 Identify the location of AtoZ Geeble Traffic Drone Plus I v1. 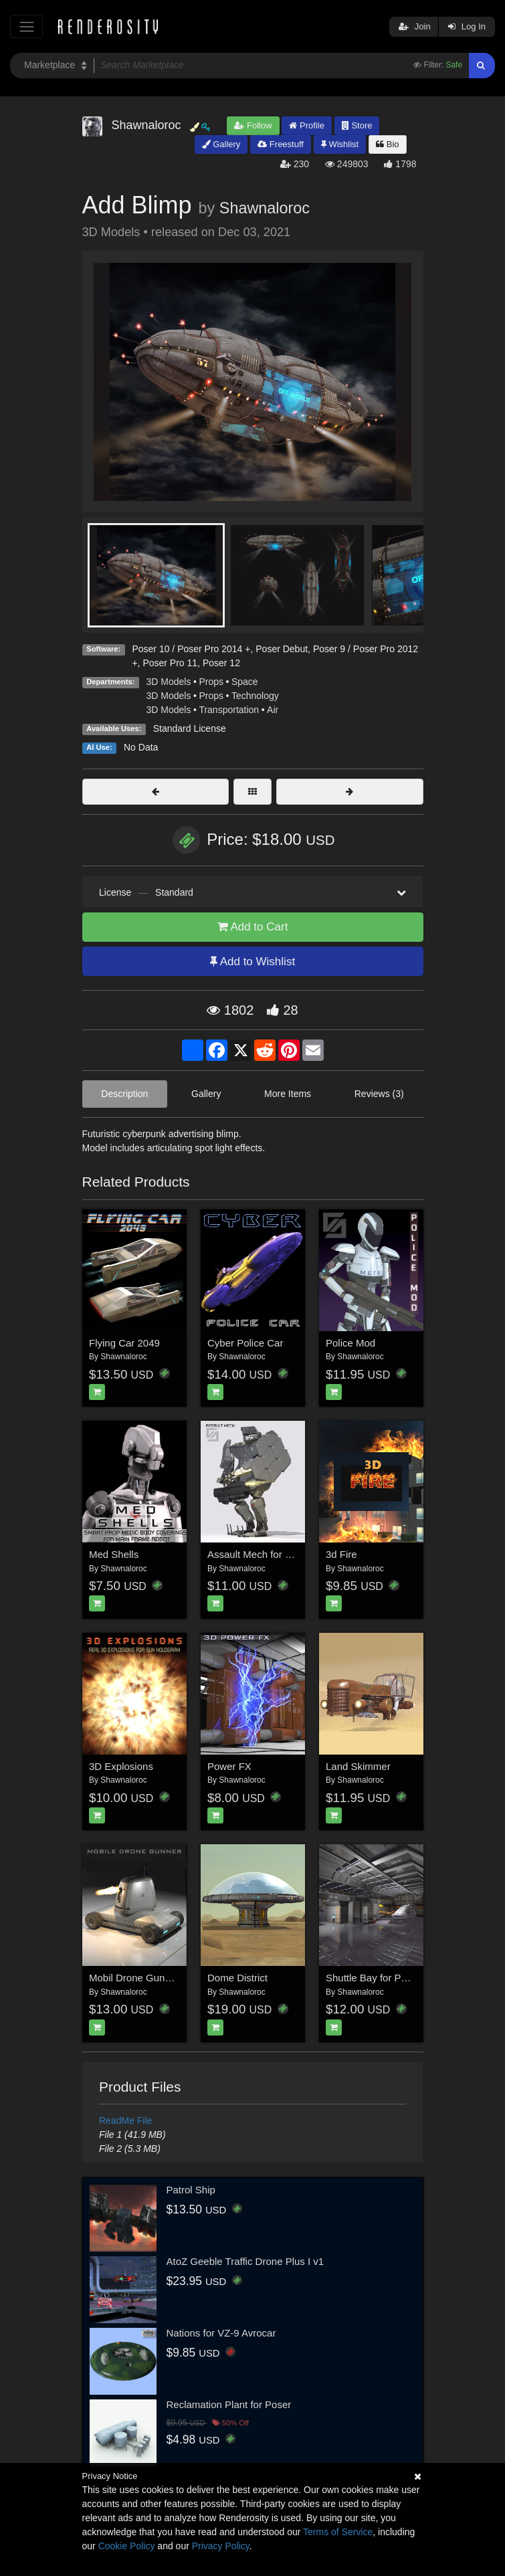
(245, 2261).